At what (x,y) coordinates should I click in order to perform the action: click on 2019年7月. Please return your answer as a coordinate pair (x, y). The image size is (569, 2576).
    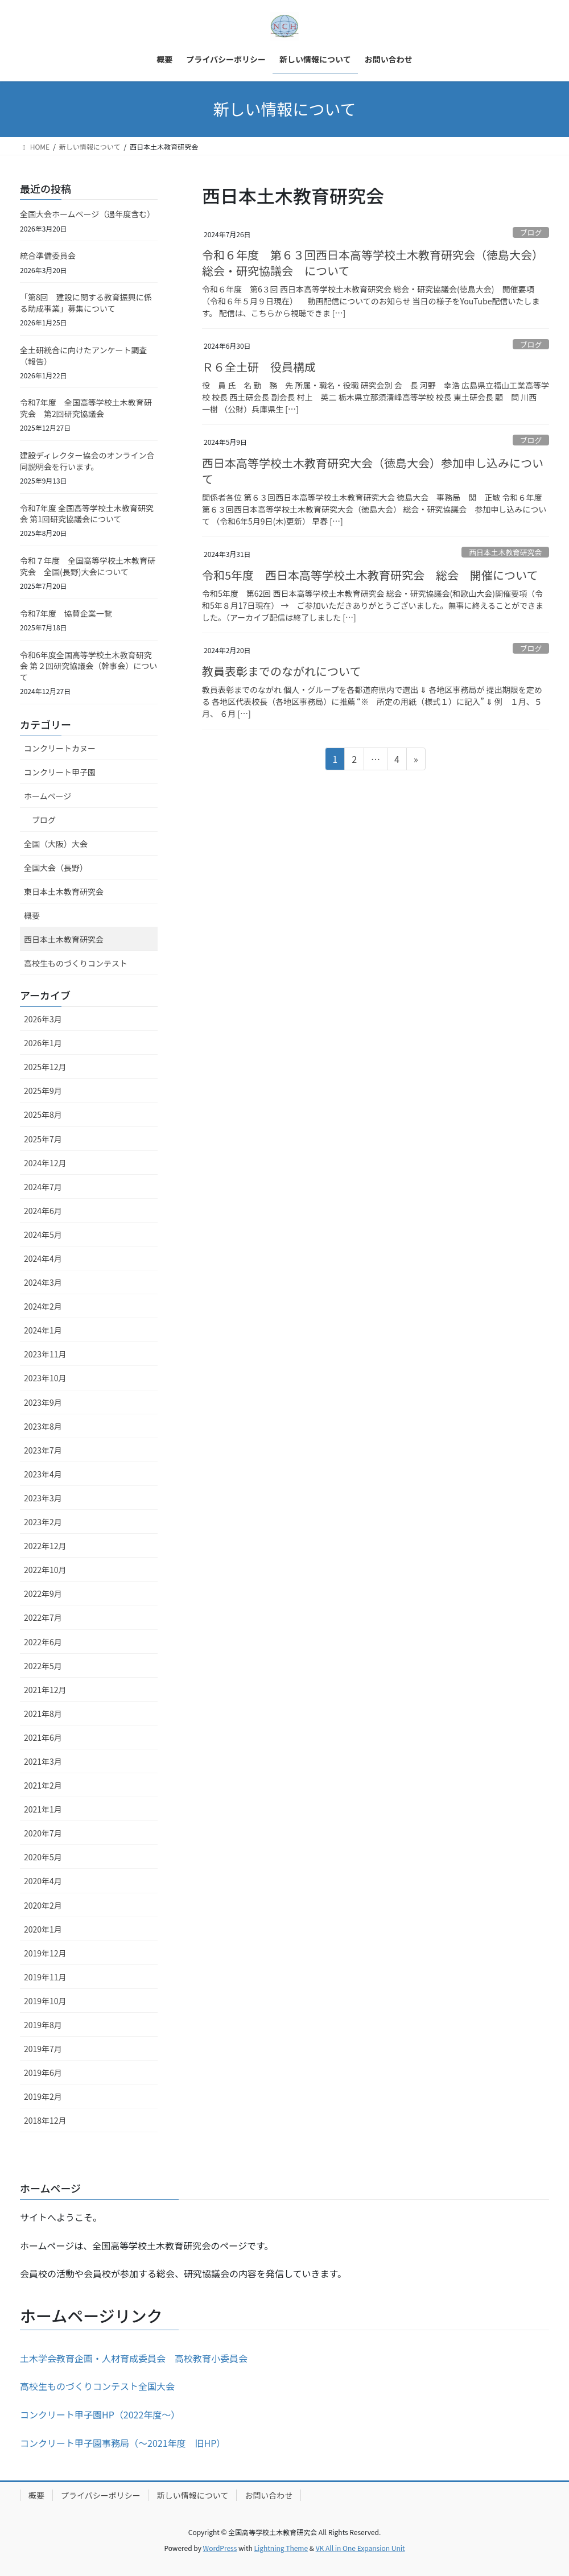
    Looking at the image, I should click on (43, 2048).